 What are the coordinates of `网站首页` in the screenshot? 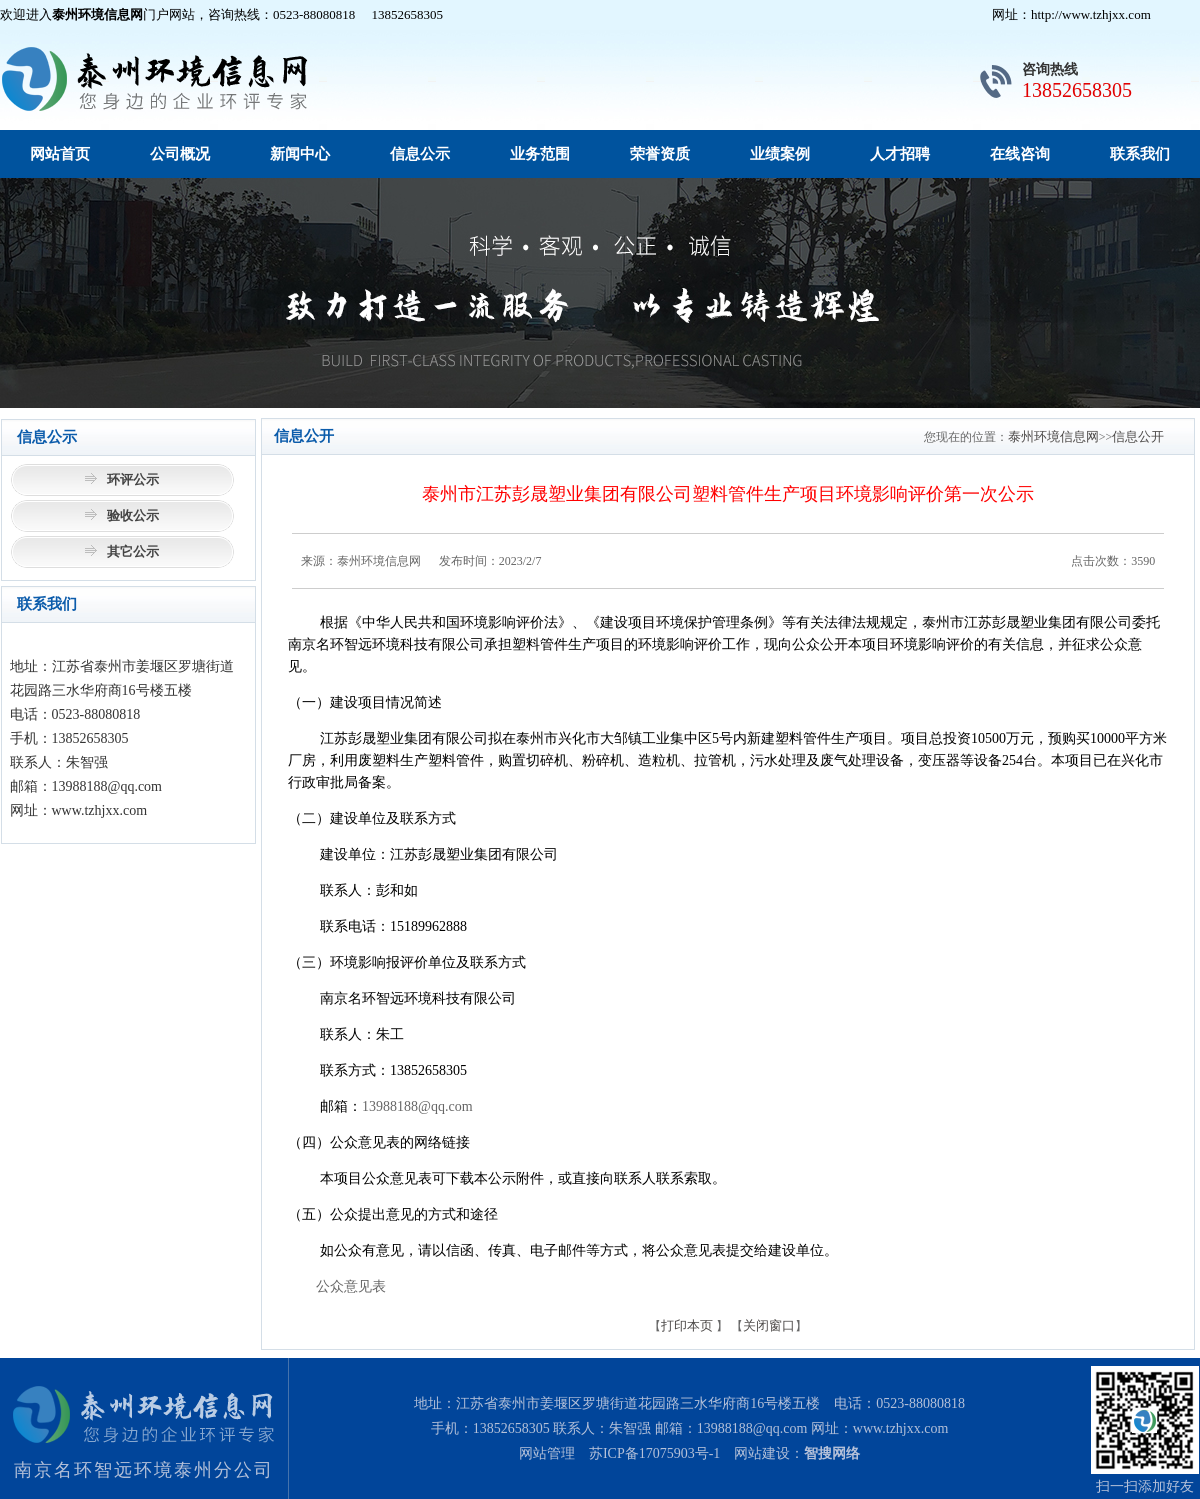 It's located at (60, 154).